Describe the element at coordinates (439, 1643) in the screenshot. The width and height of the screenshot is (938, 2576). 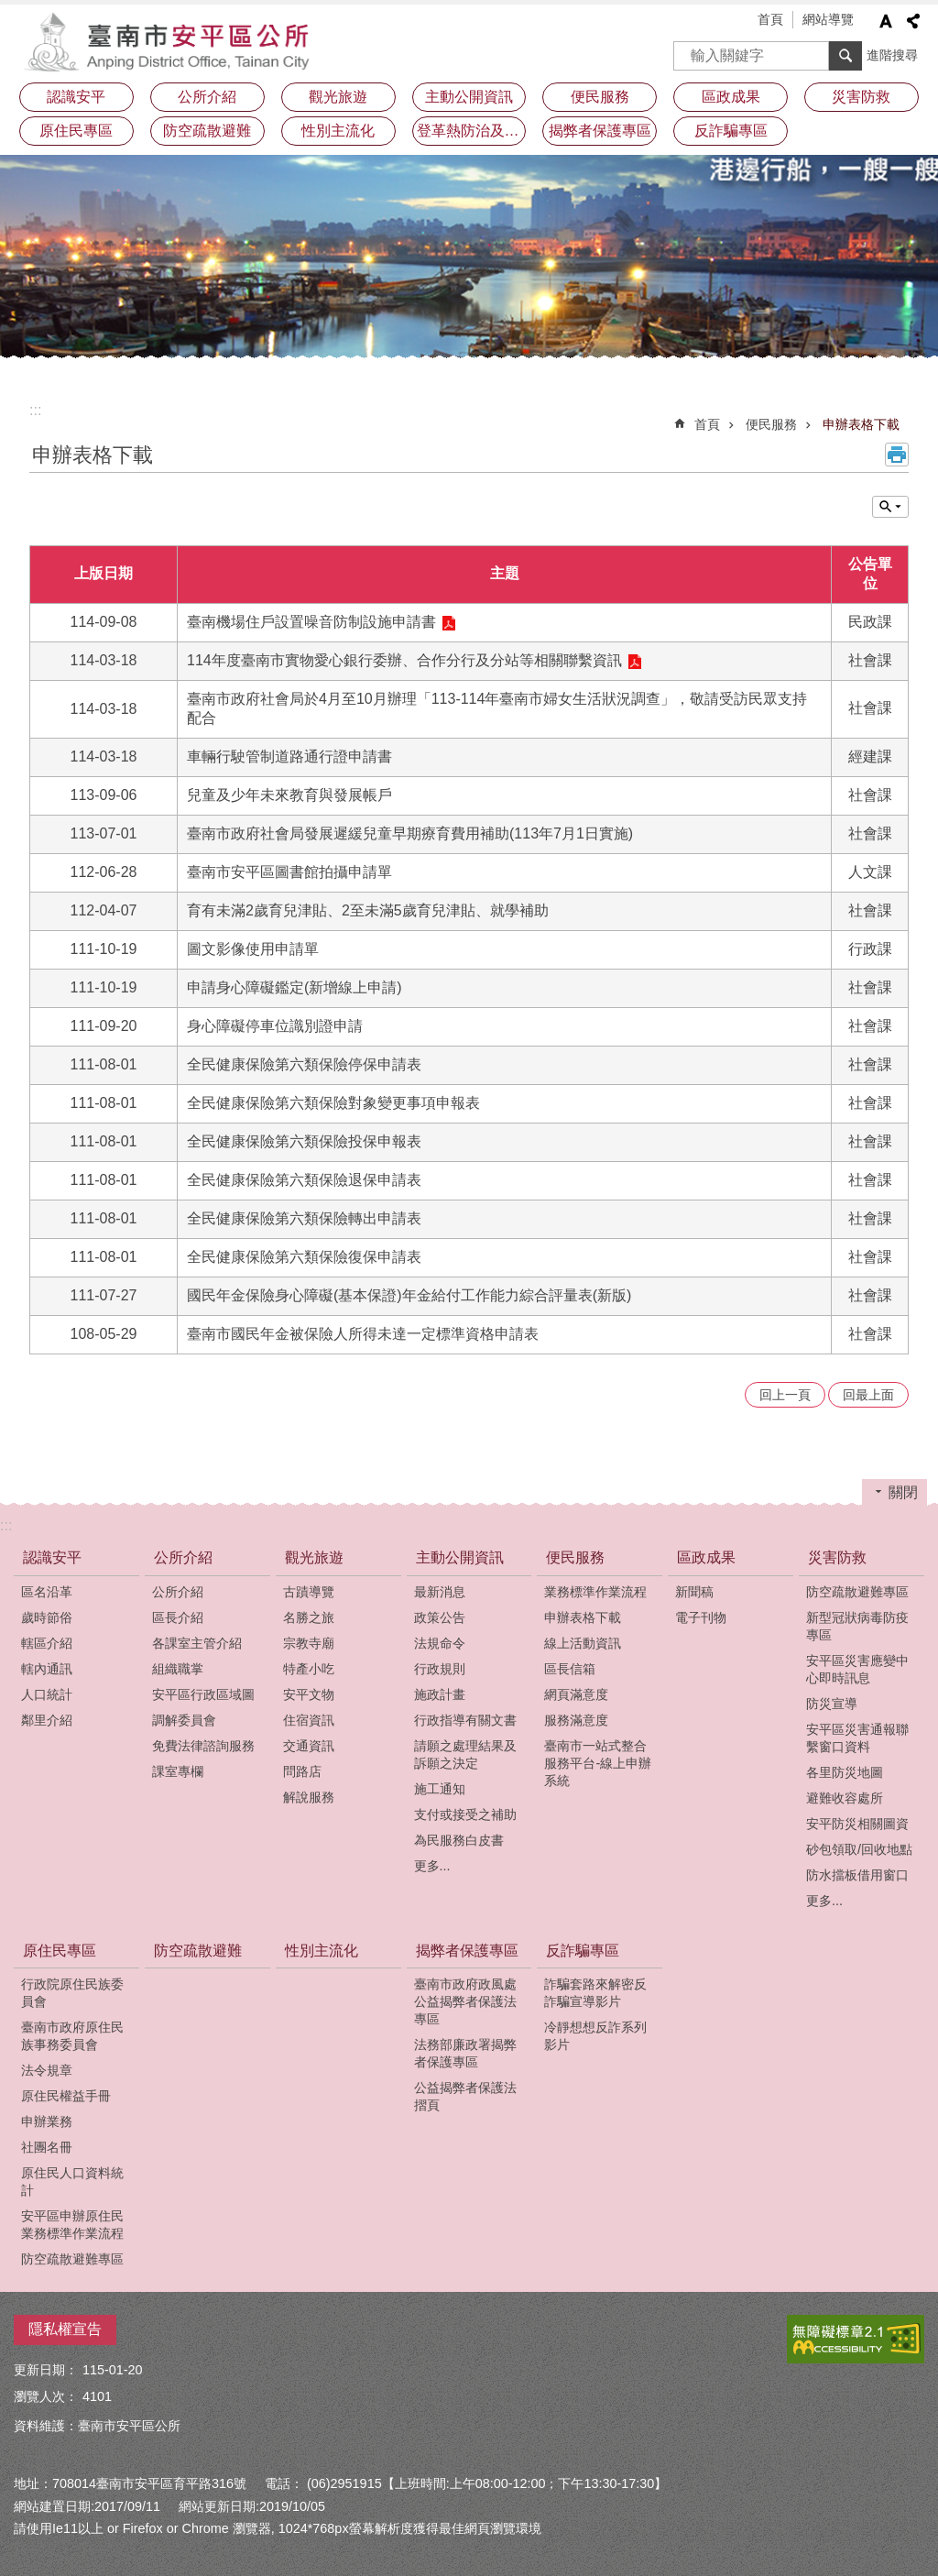
I see `法規命令` at that location.